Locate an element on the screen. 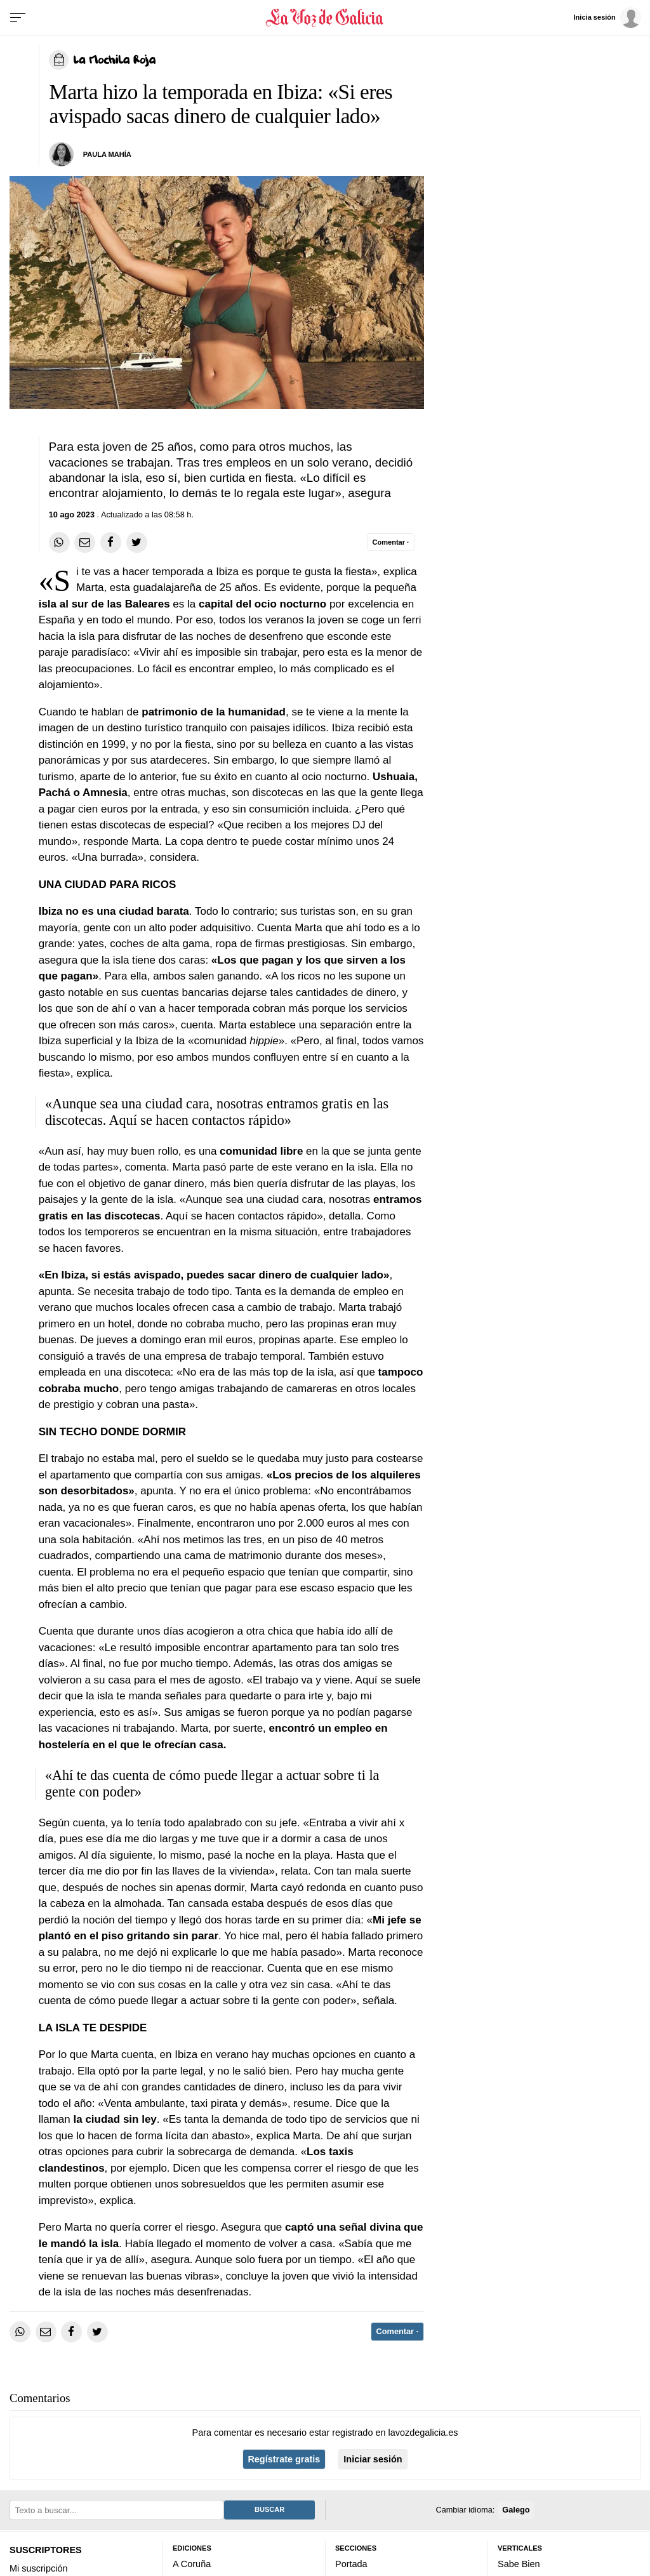  [Compartir en Facebook] is located at coordinates (110, 542).